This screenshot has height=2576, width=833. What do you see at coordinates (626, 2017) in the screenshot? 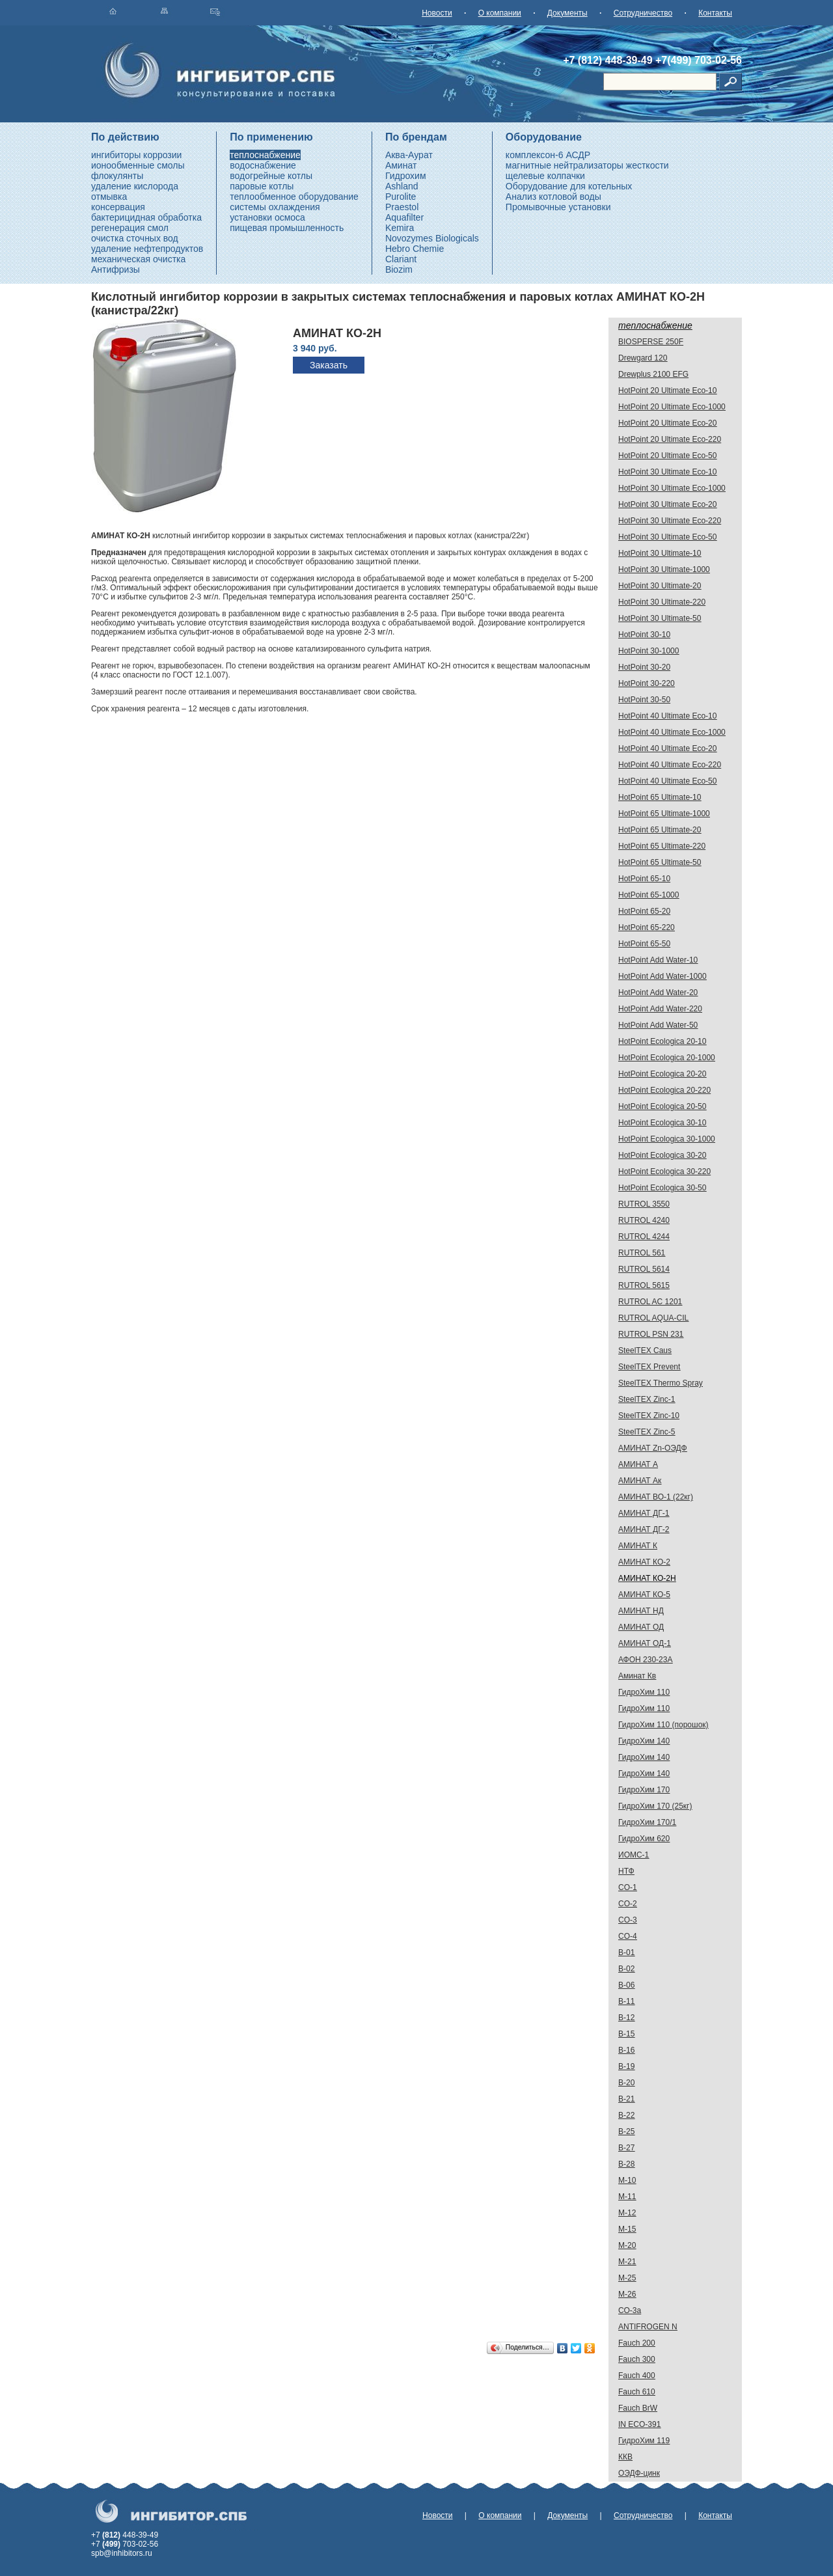
I see `В-12` at bounding box center [626, 2017].